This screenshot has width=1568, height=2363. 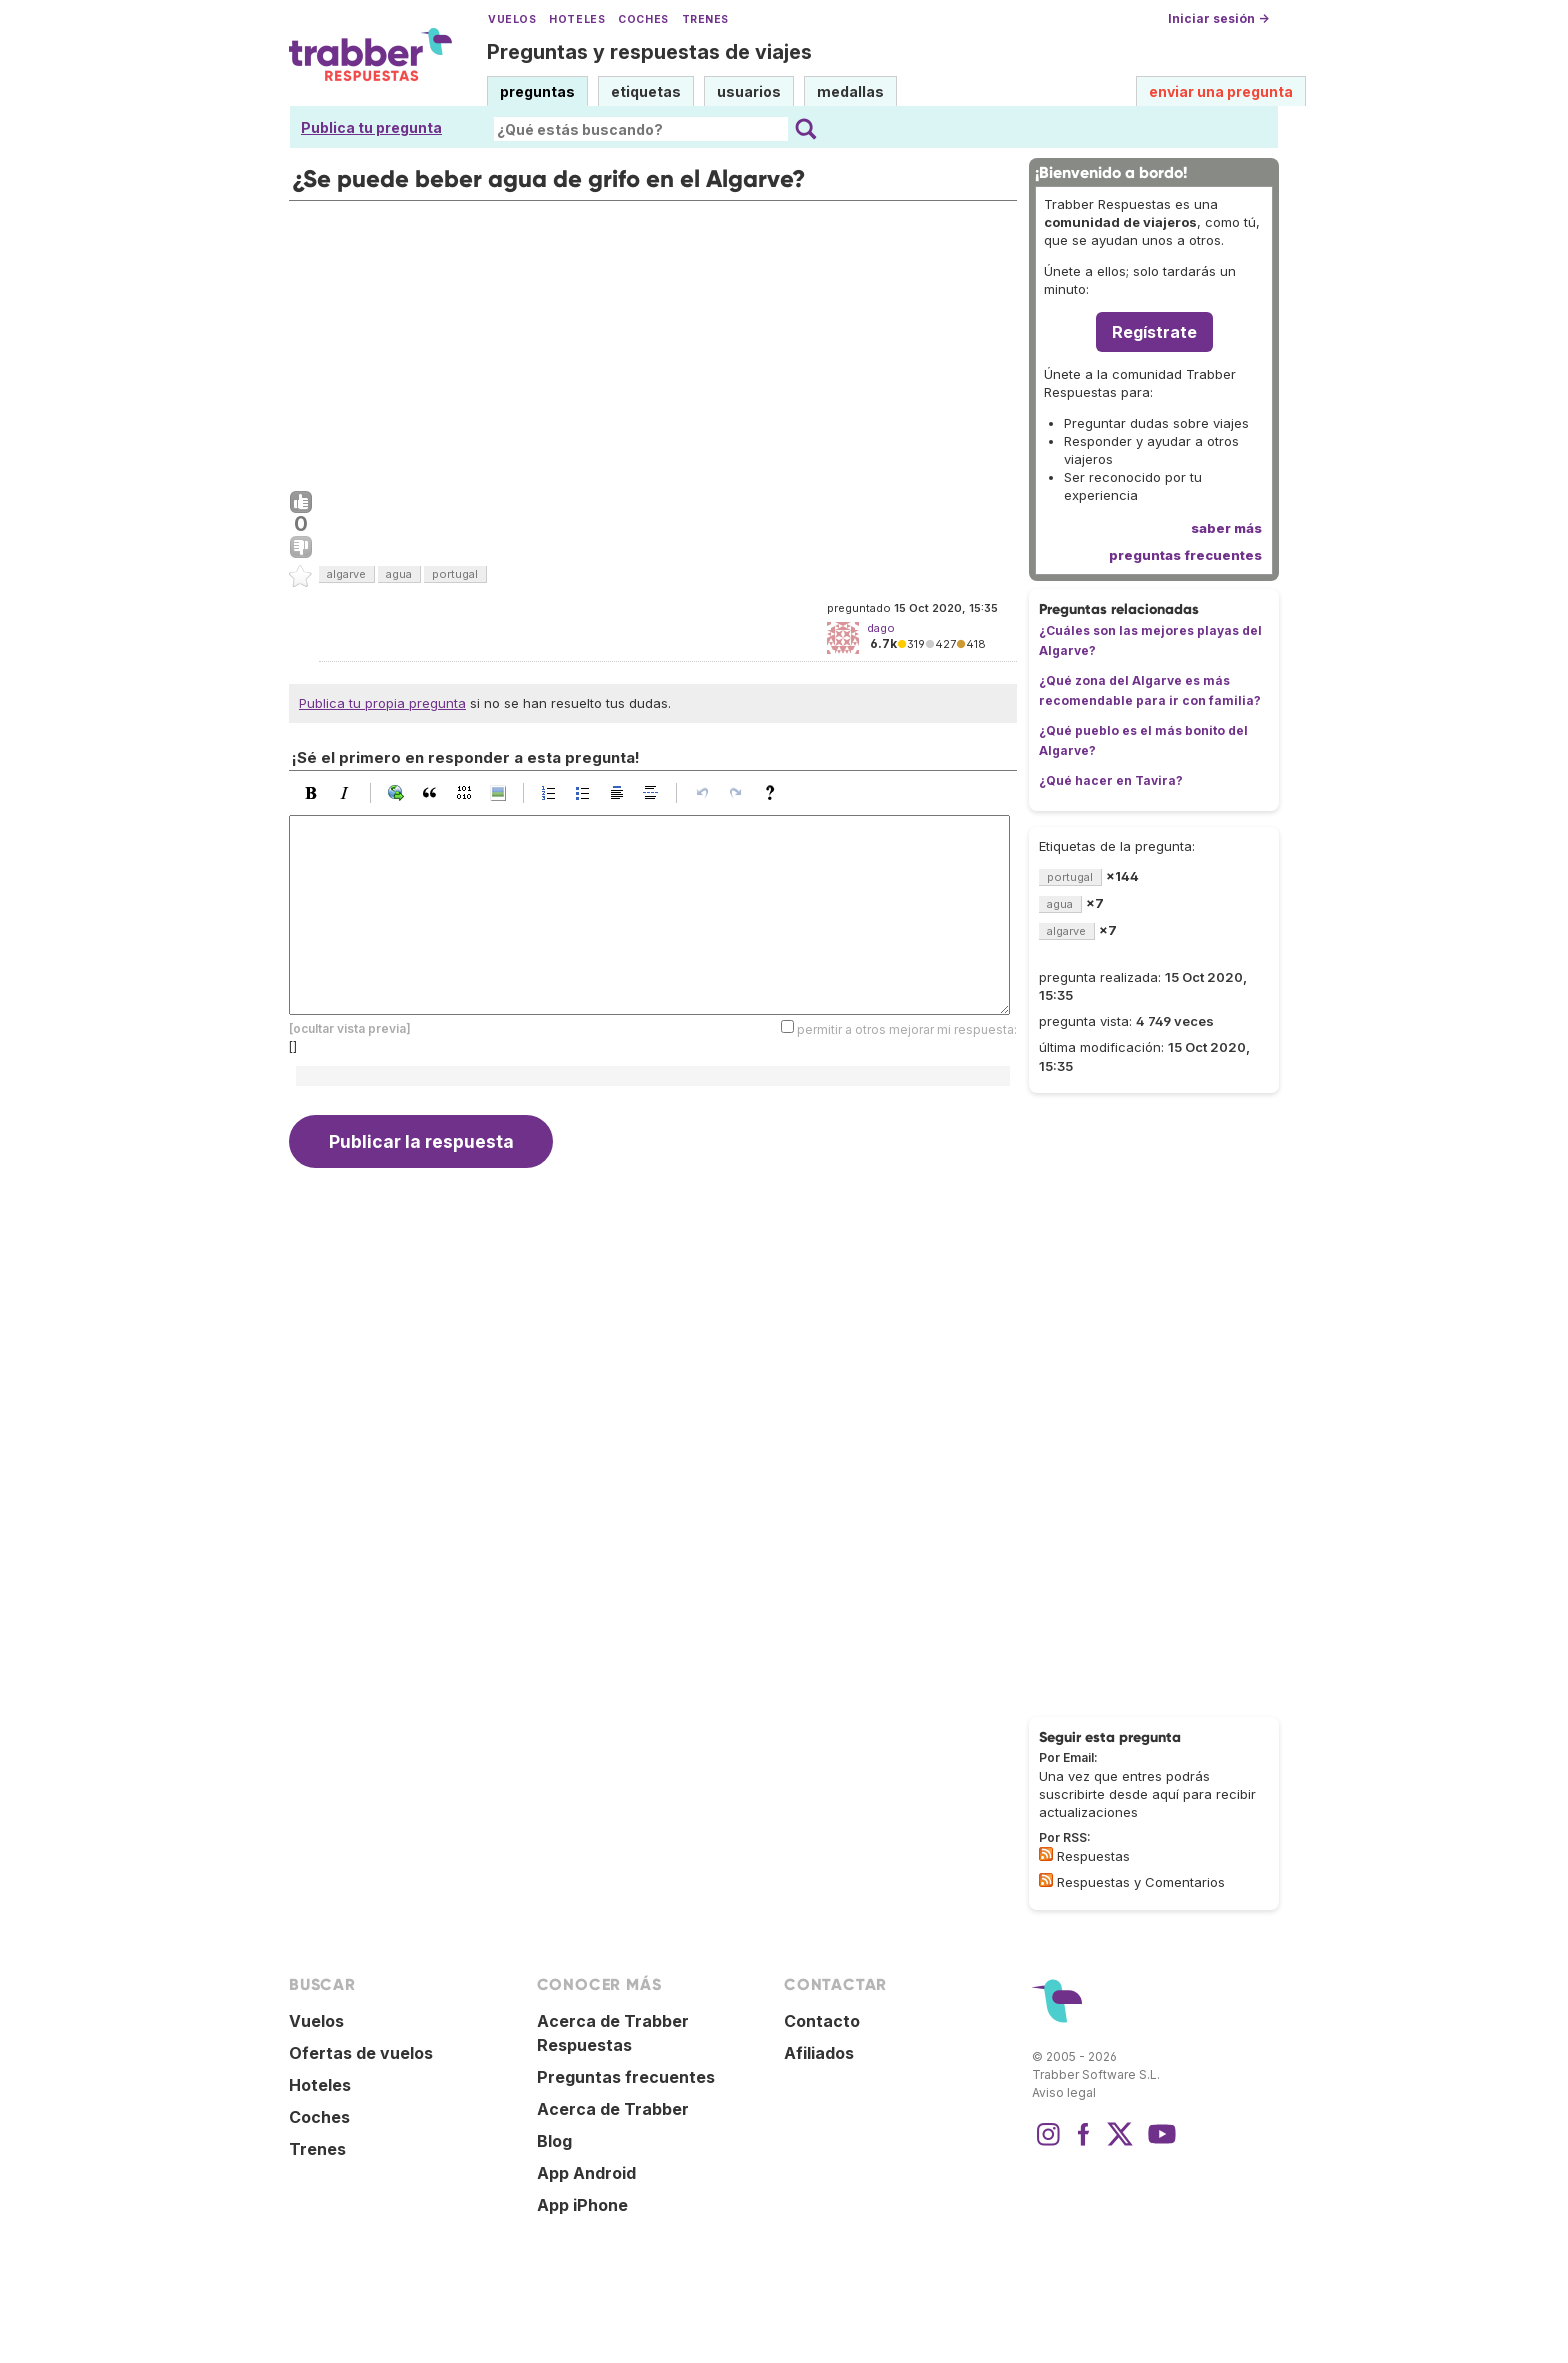 I want to click on App iPhone, so click(x=582, y=2205).